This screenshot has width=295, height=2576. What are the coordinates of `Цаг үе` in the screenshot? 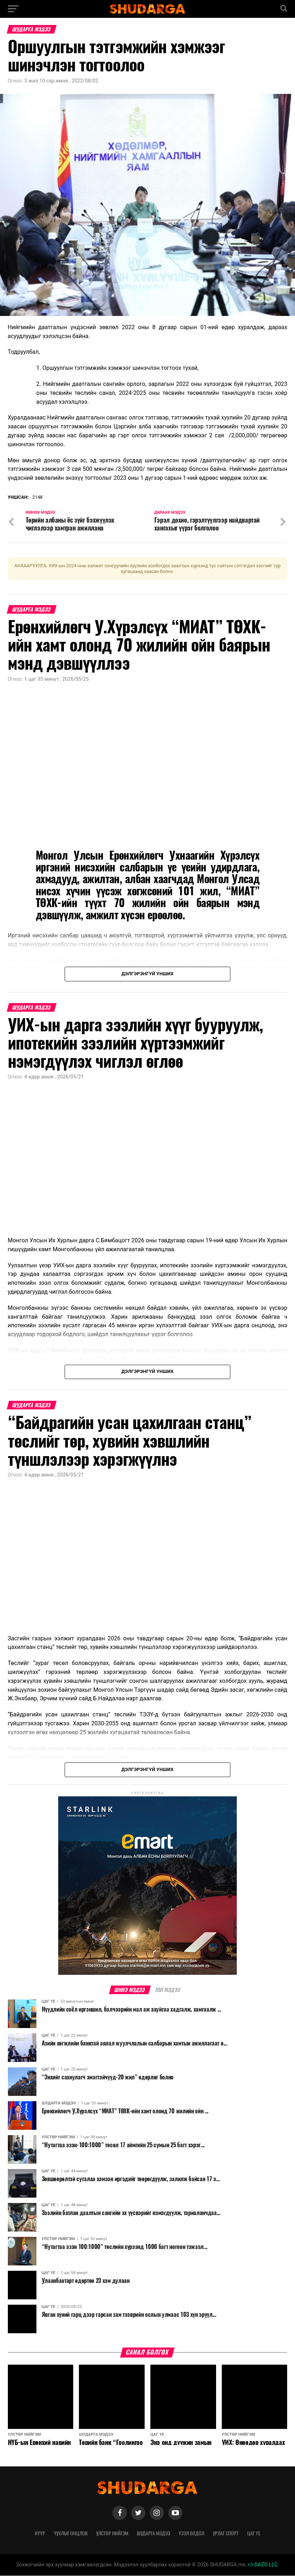 It's located at (253, 2533).